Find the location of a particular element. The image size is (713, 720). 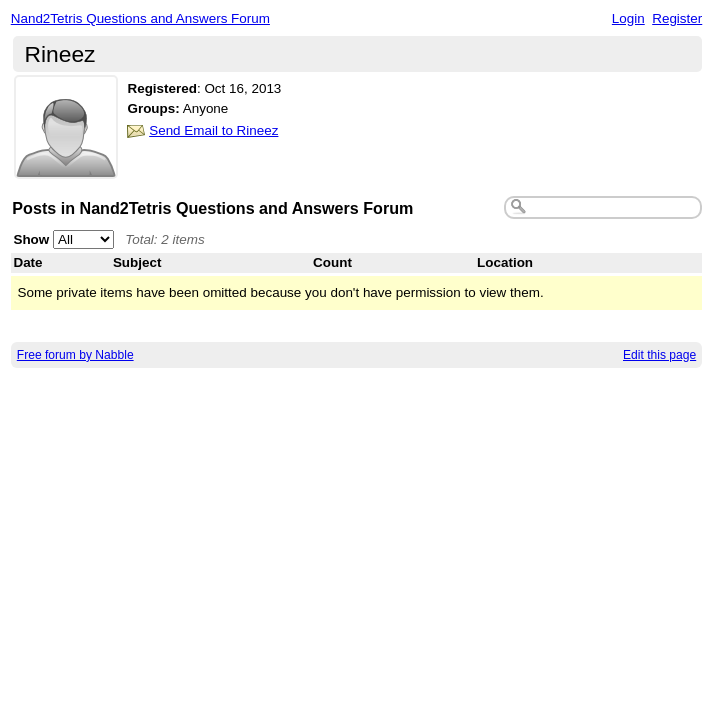

Send Email to Rineez is located at coordinates (213, 130).